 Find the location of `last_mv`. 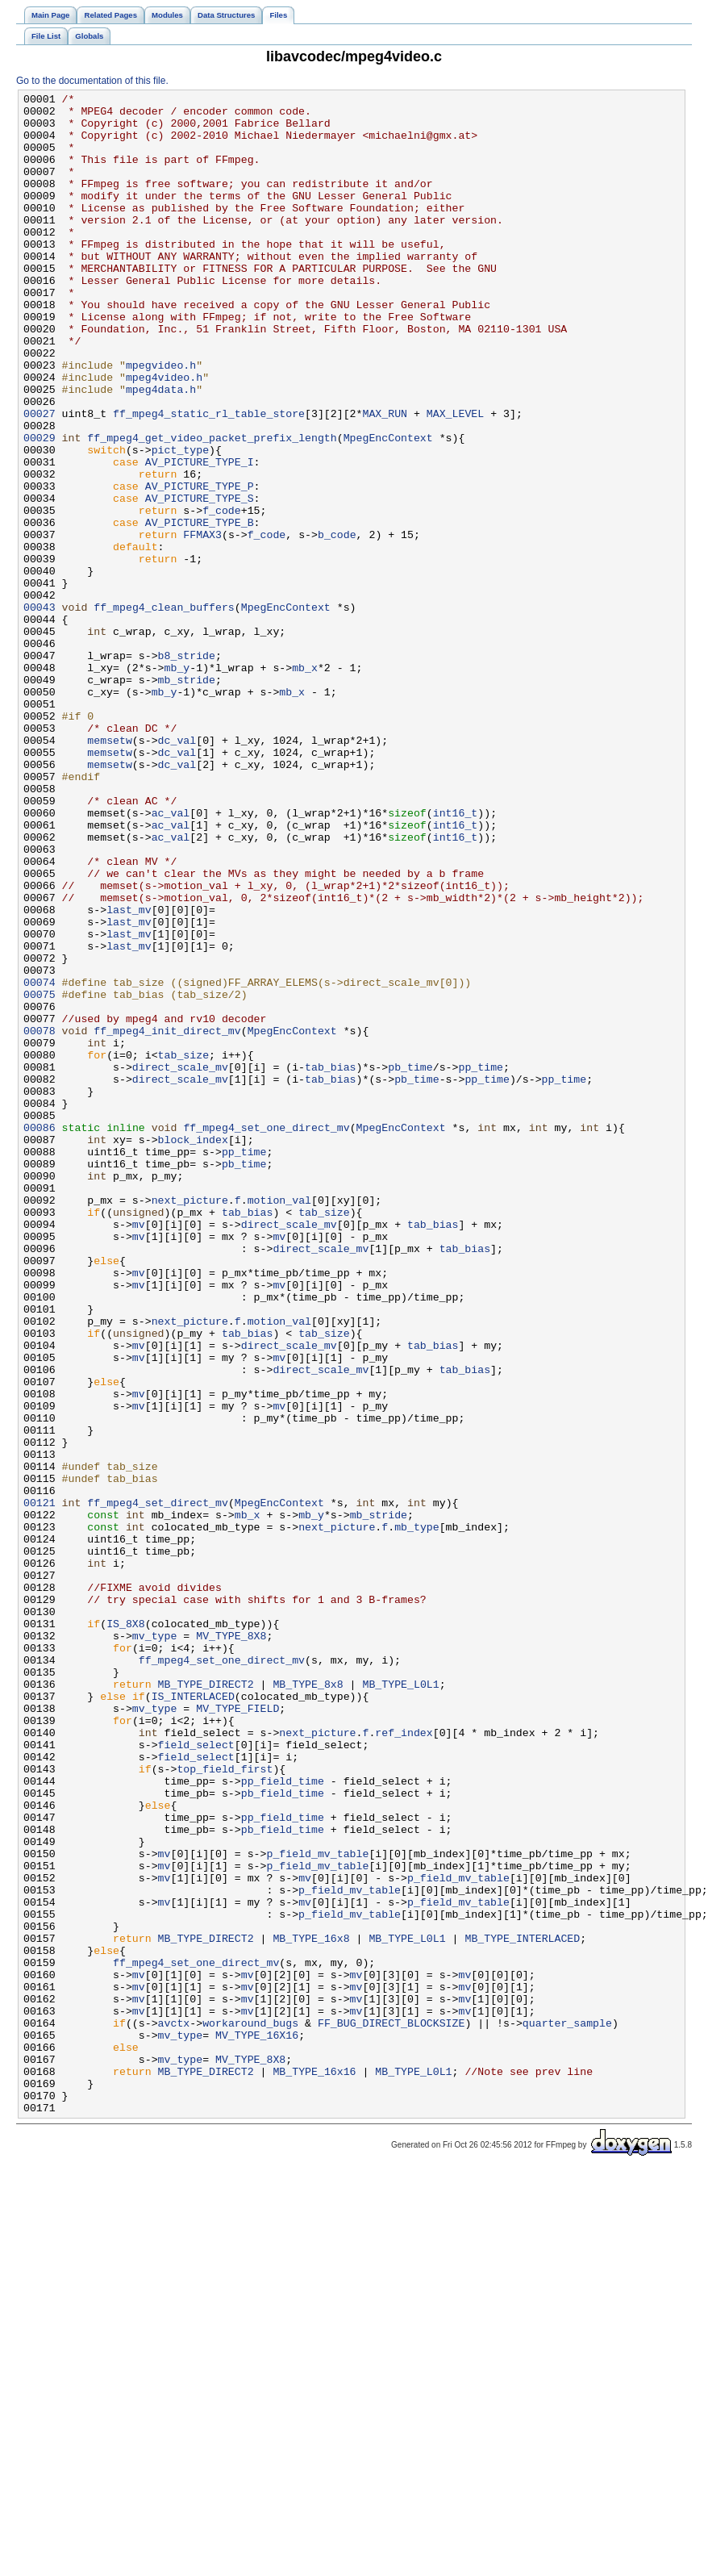

last_mv is located at coordinates (129, 1074).